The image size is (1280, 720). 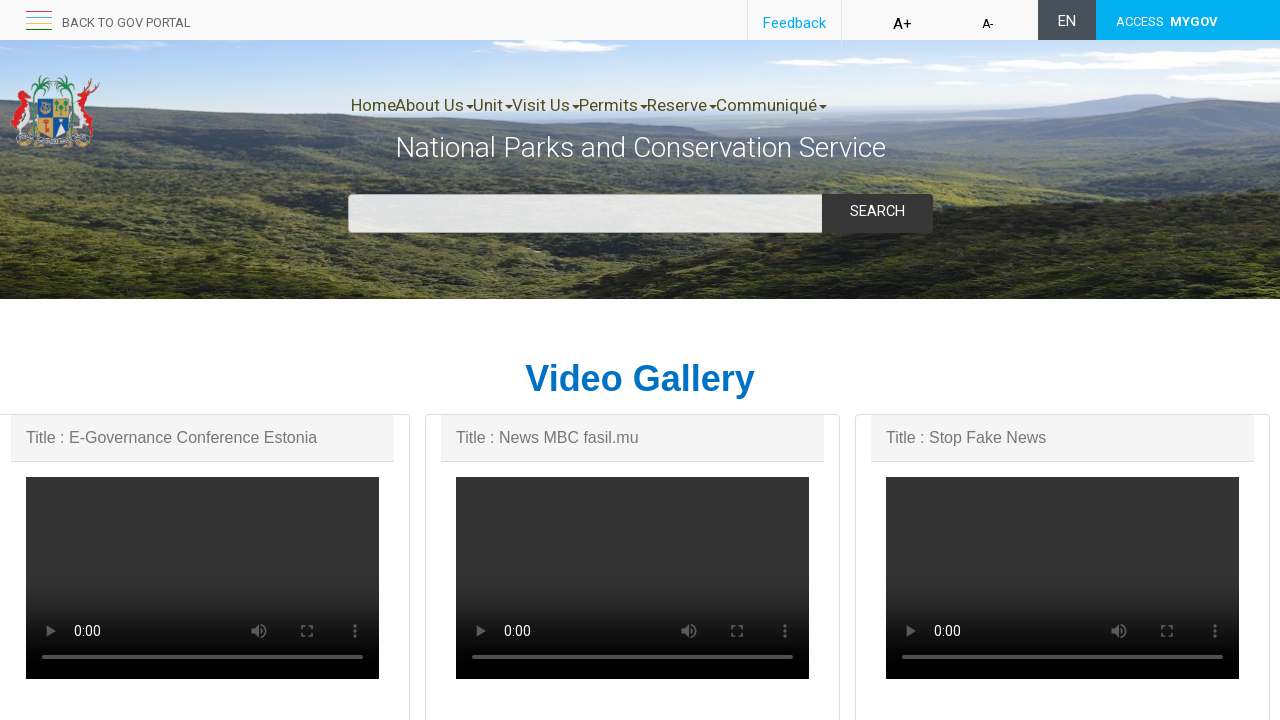 What do you see at coordinates (697, 105) in the screenshot?
I see `Permits` at bounding box center [697, 105].